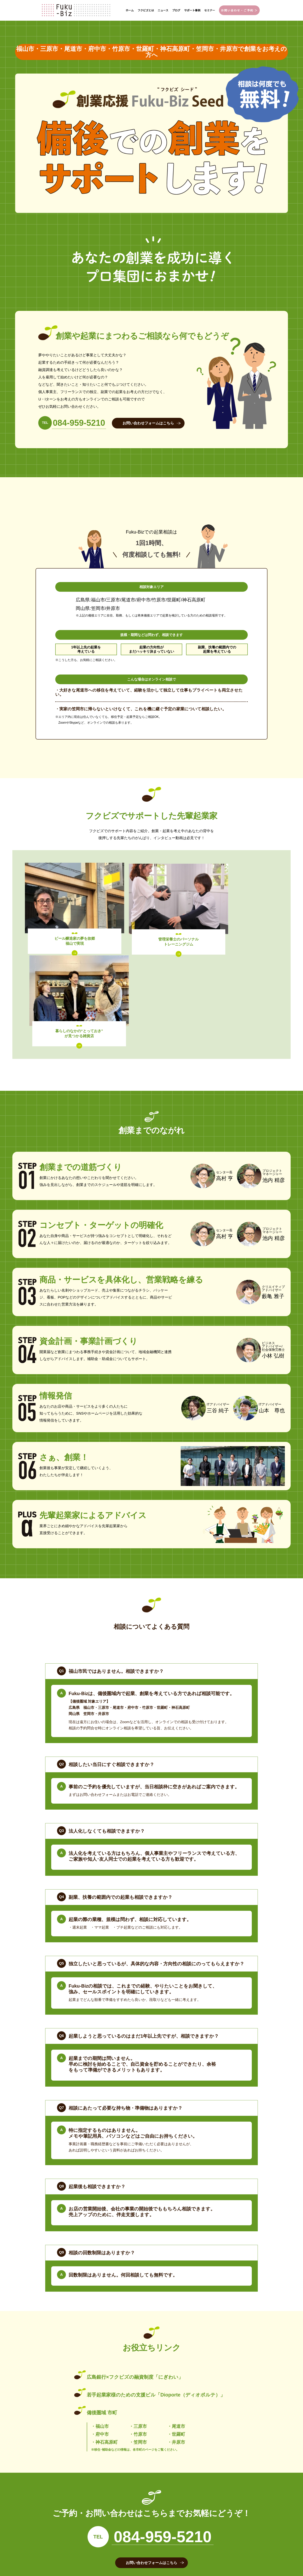  What do you see at coordinates (137, 2271) in the screenshot?
I see `広島銀行×フクビズの融資制度「にぎわい」` at bounding box center [137, 2271].